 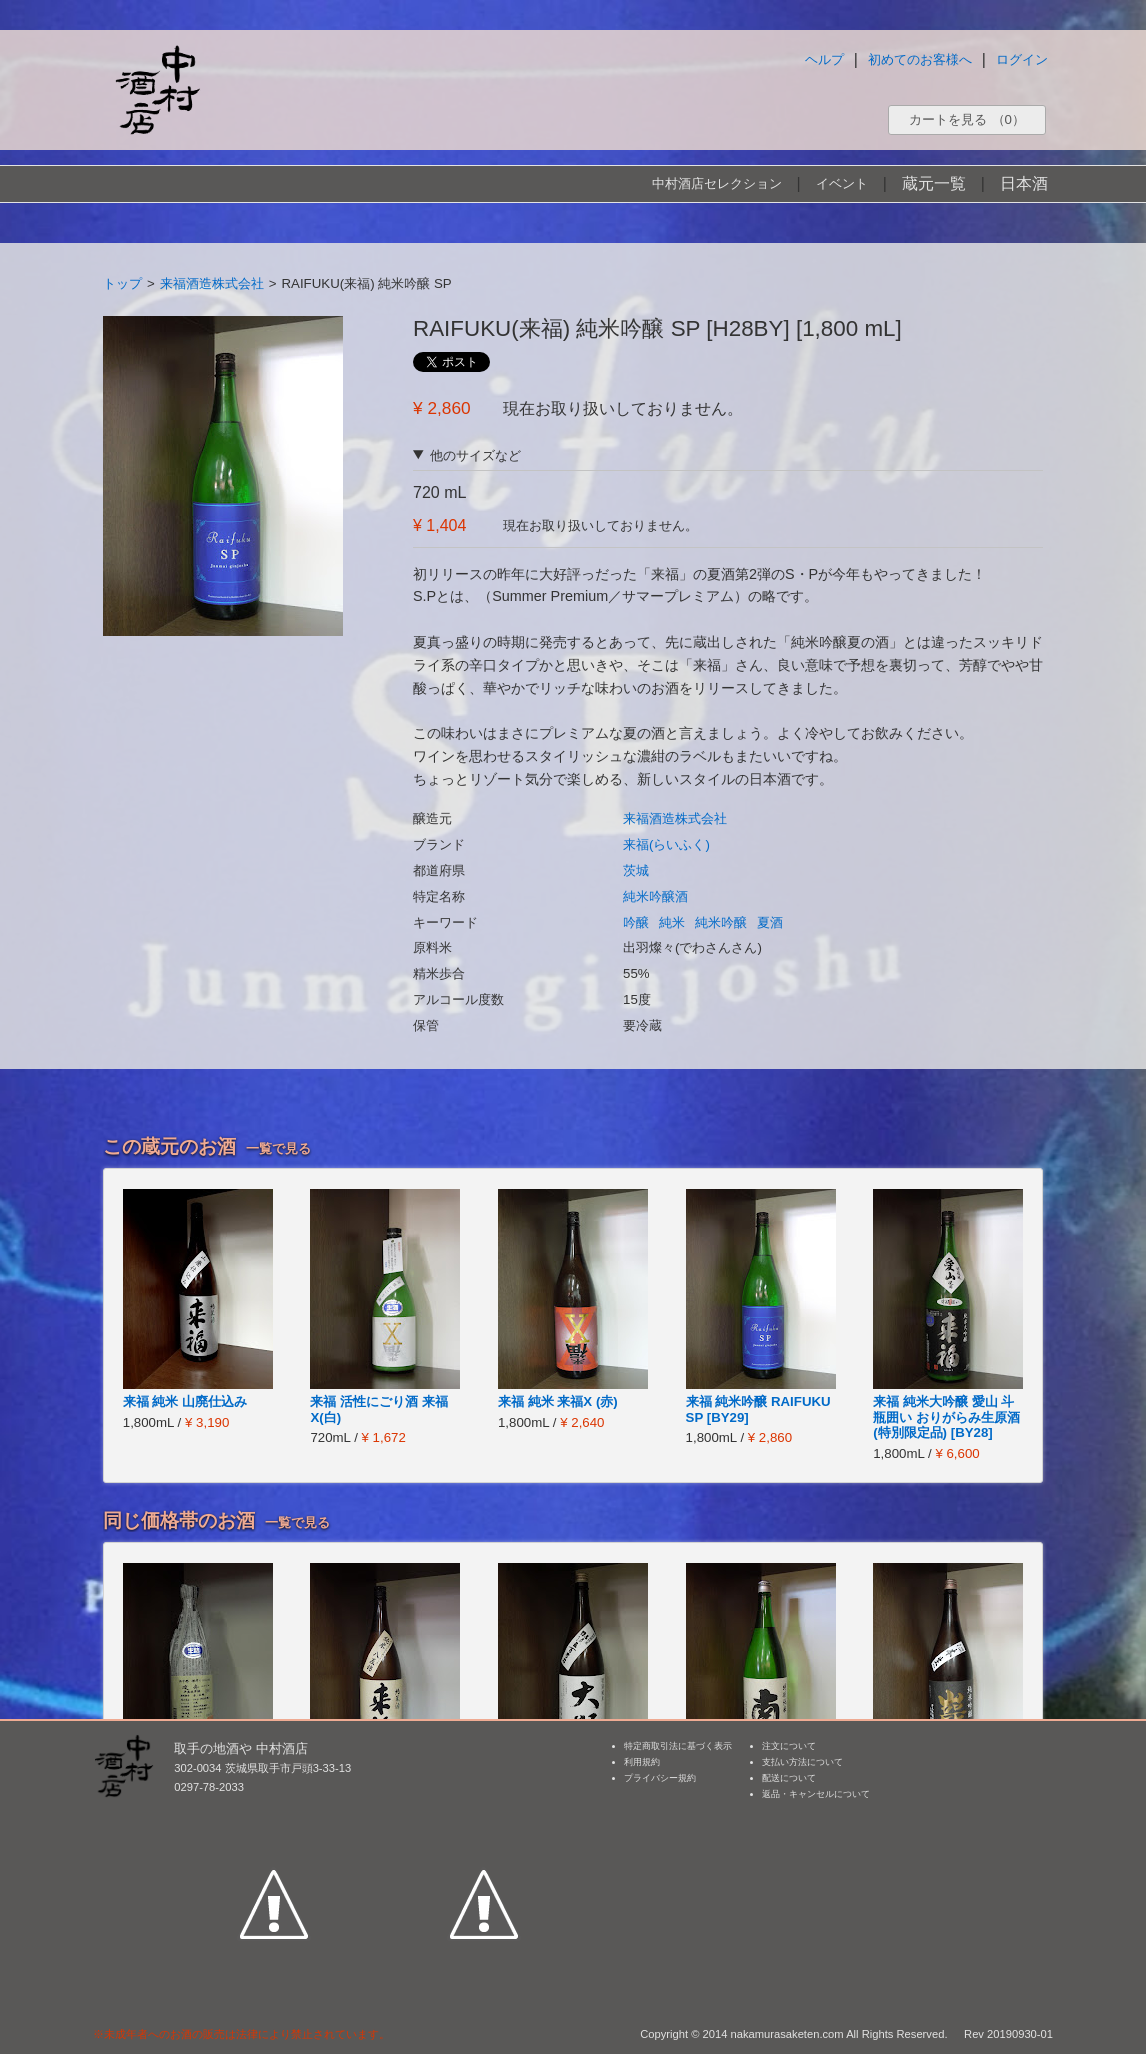 I want to click on 夏酒, so click(x=770, y=922).